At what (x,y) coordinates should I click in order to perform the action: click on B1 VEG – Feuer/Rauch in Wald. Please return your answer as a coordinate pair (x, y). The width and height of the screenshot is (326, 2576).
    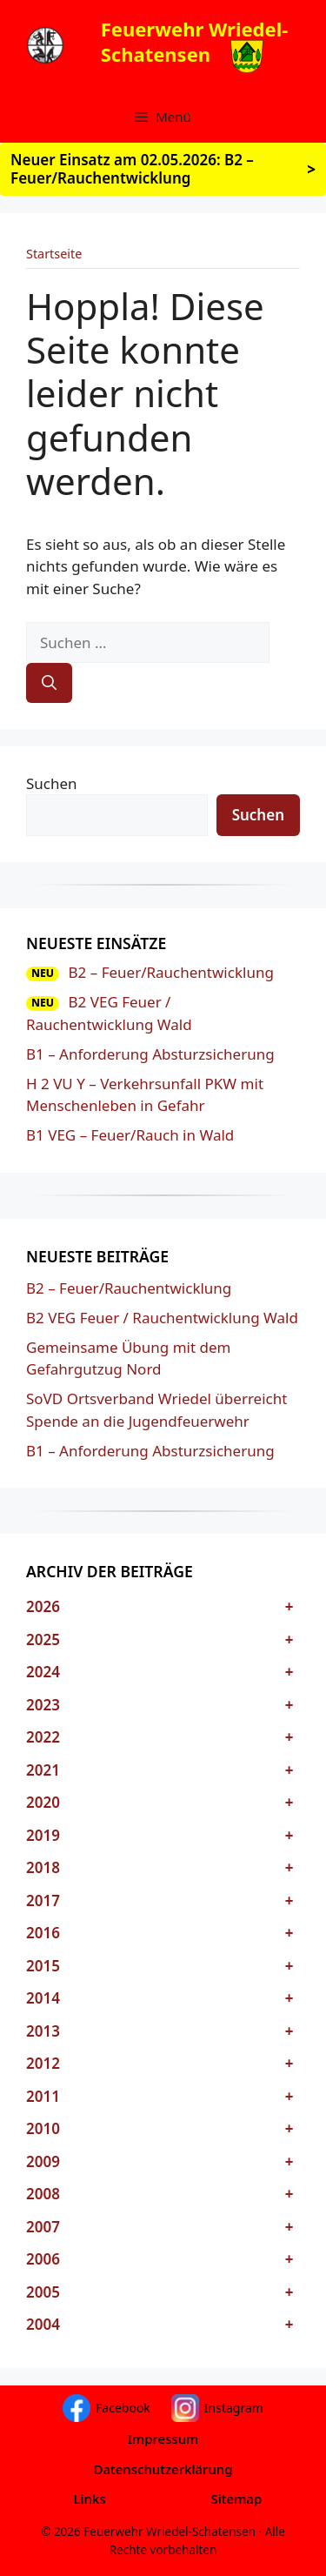
    Looking at the image, I should click on (130, 1135).